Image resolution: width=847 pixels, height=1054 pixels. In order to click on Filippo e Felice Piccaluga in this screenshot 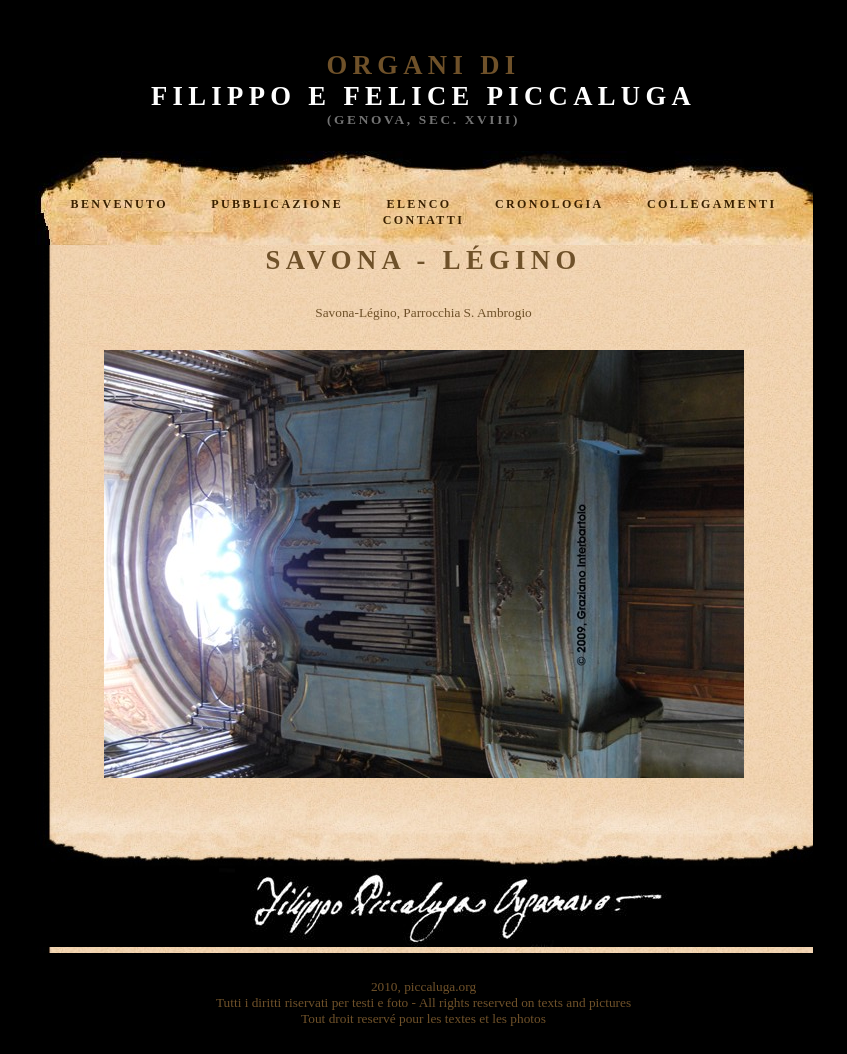, I will do `click(423, 96)`.